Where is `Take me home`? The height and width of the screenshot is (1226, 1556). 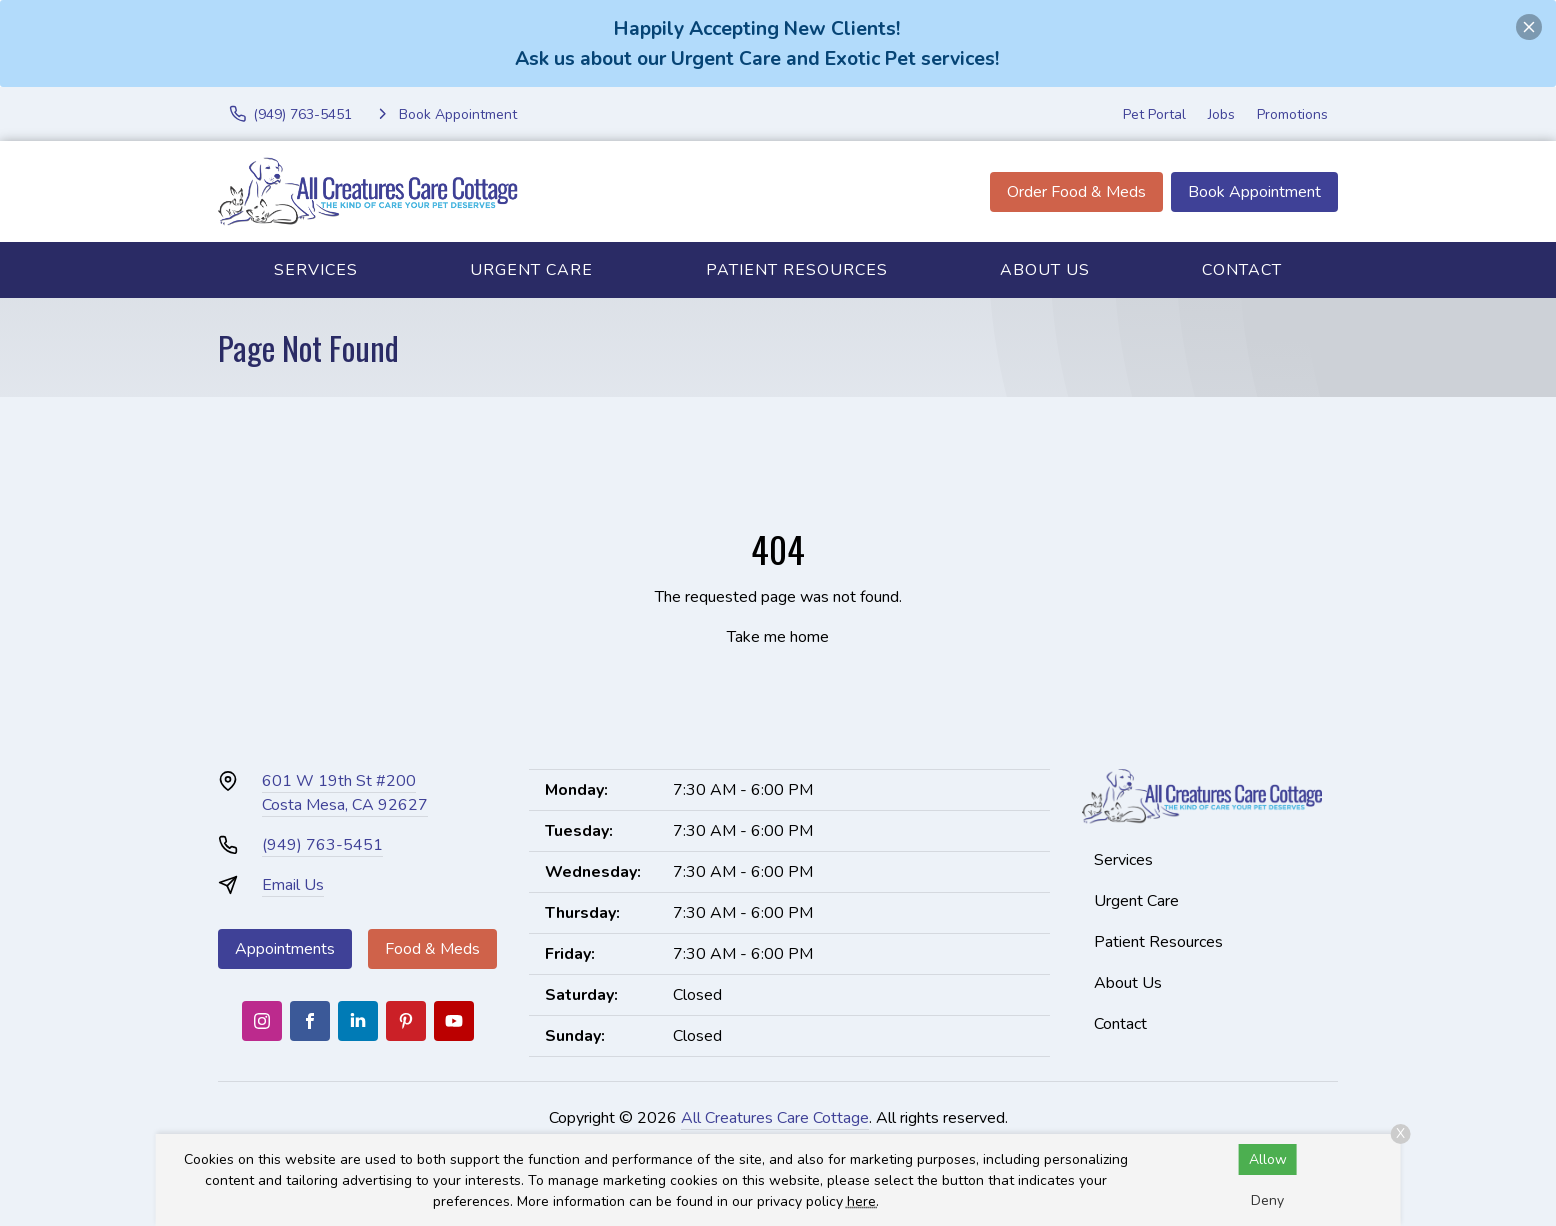
Take me home is located at coordinates (778, 637).